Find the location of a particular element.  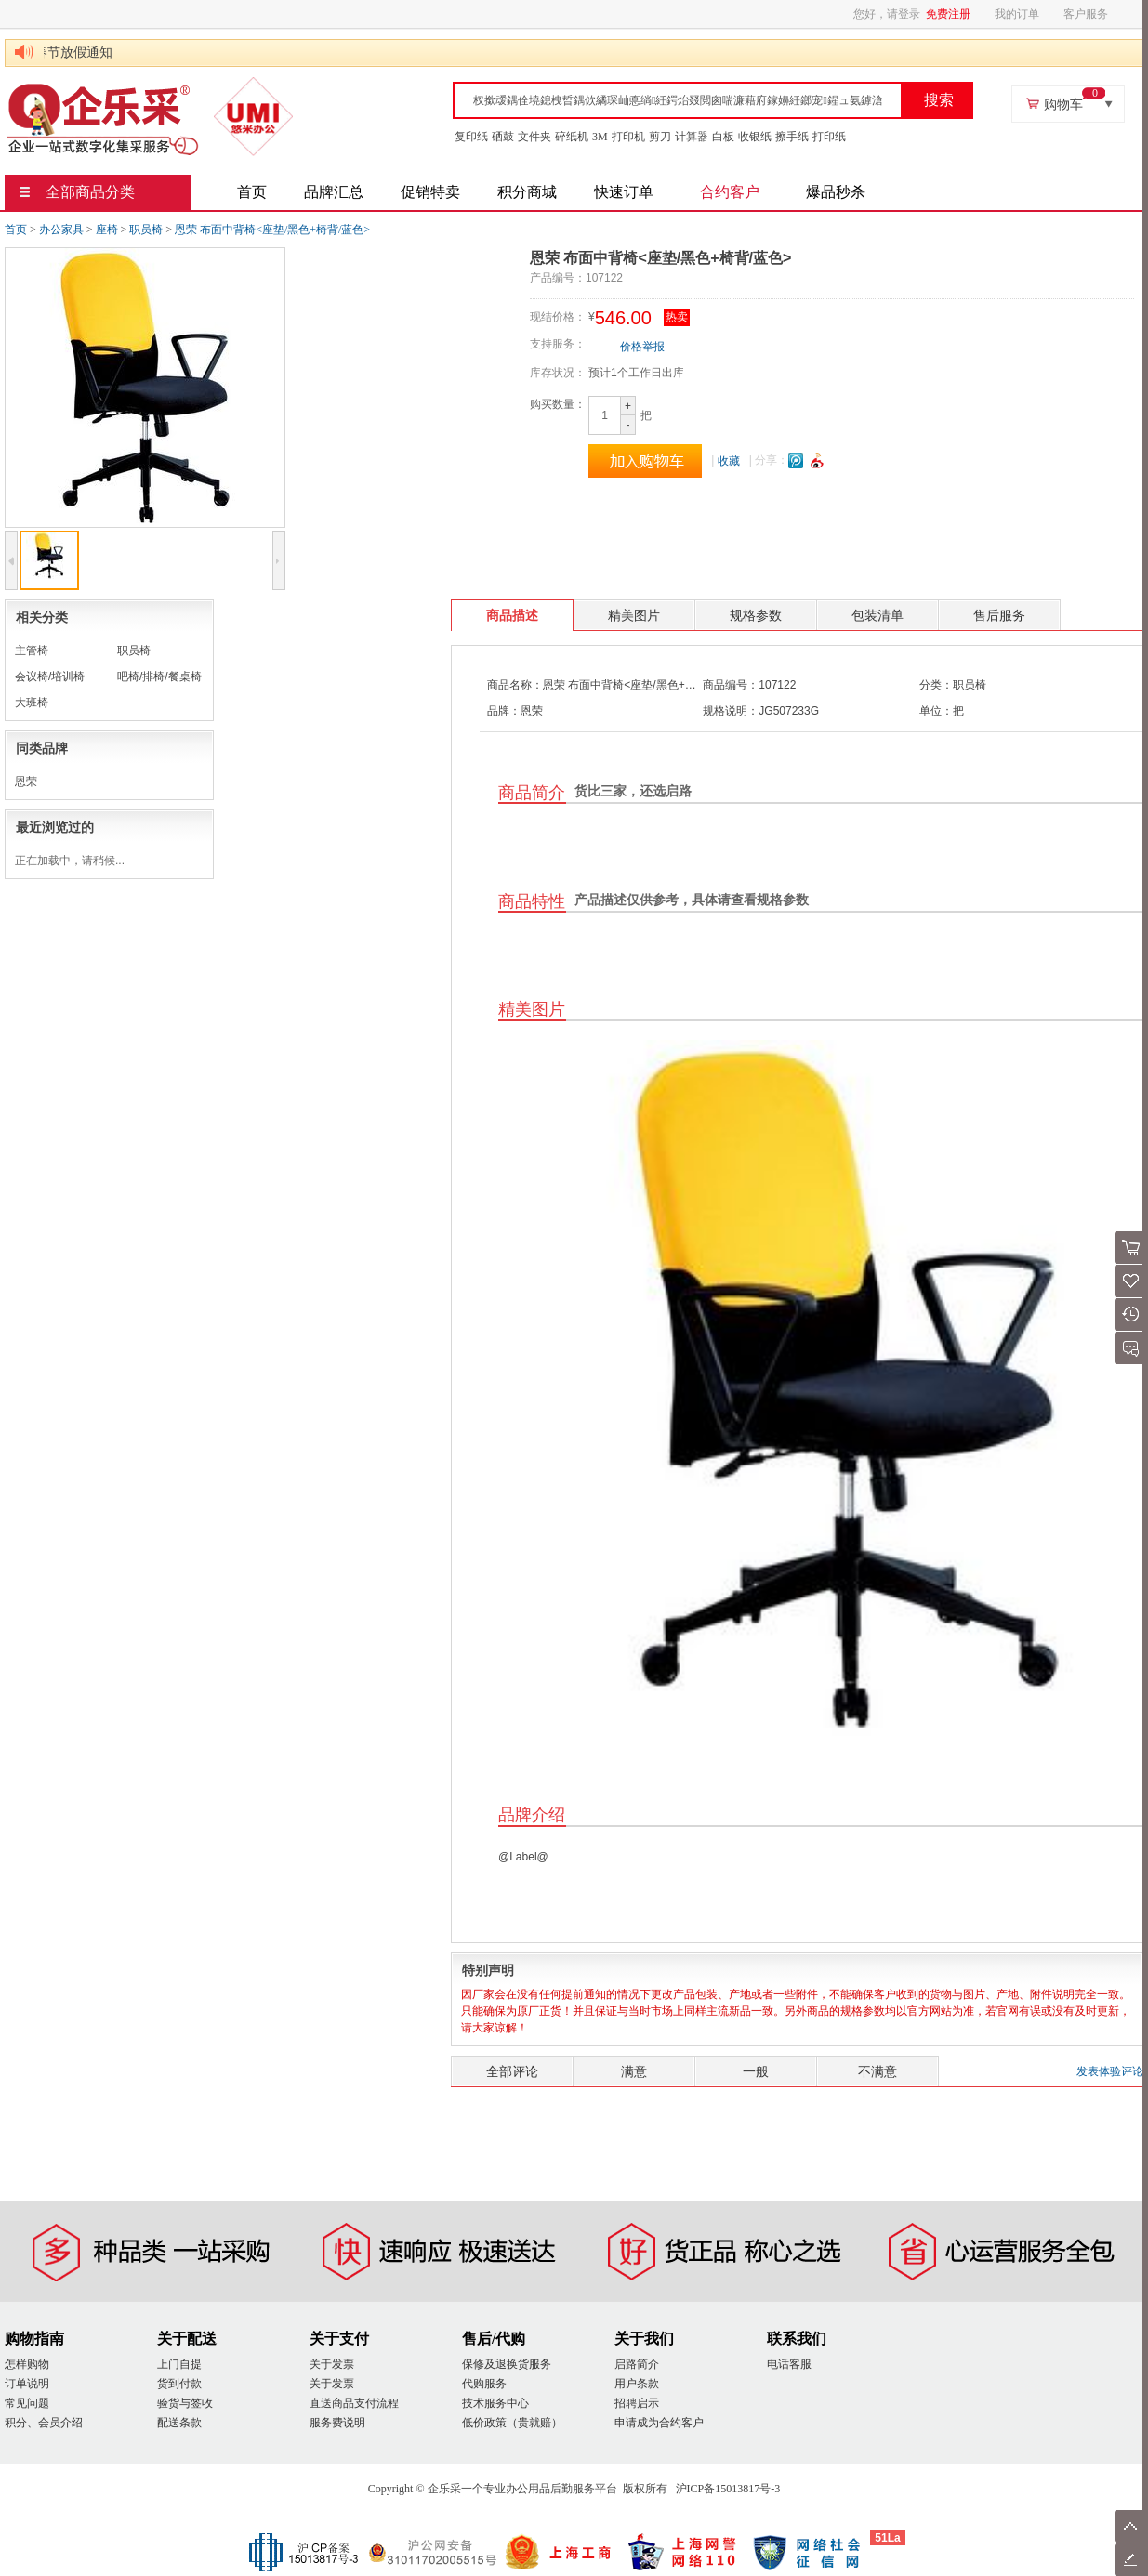

用户条款 is located at coordinates (636, 2383).